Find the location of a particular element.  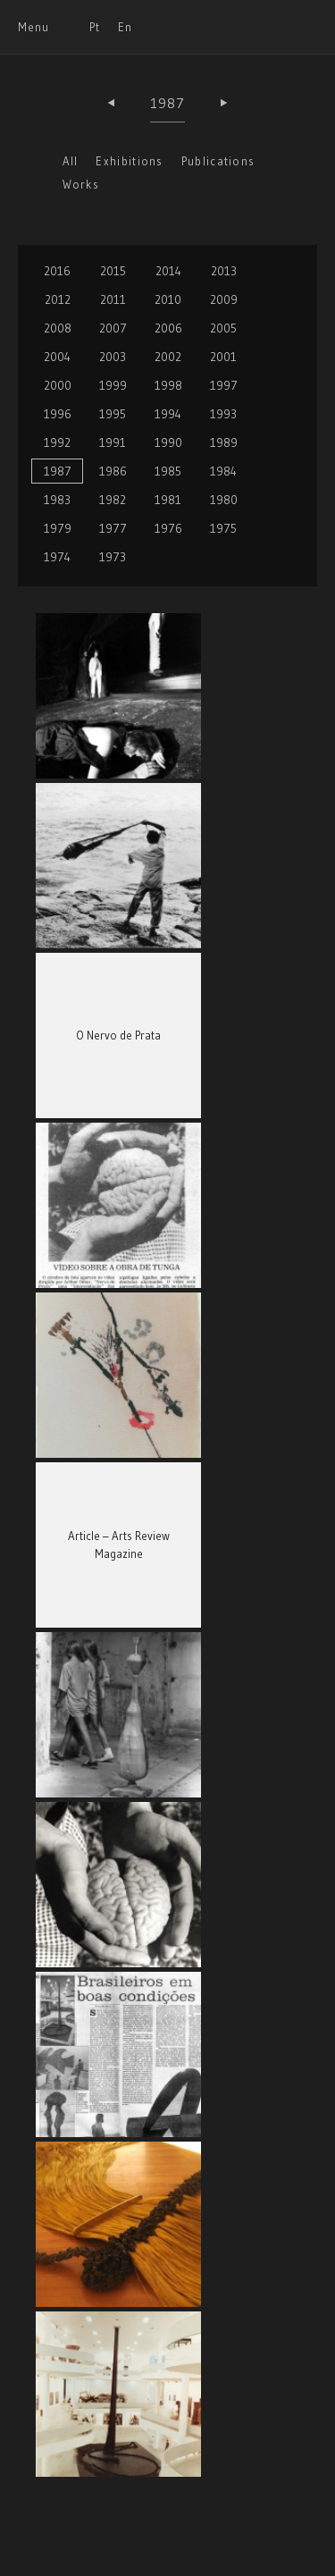

1981 is located at coordinates (168, 499).